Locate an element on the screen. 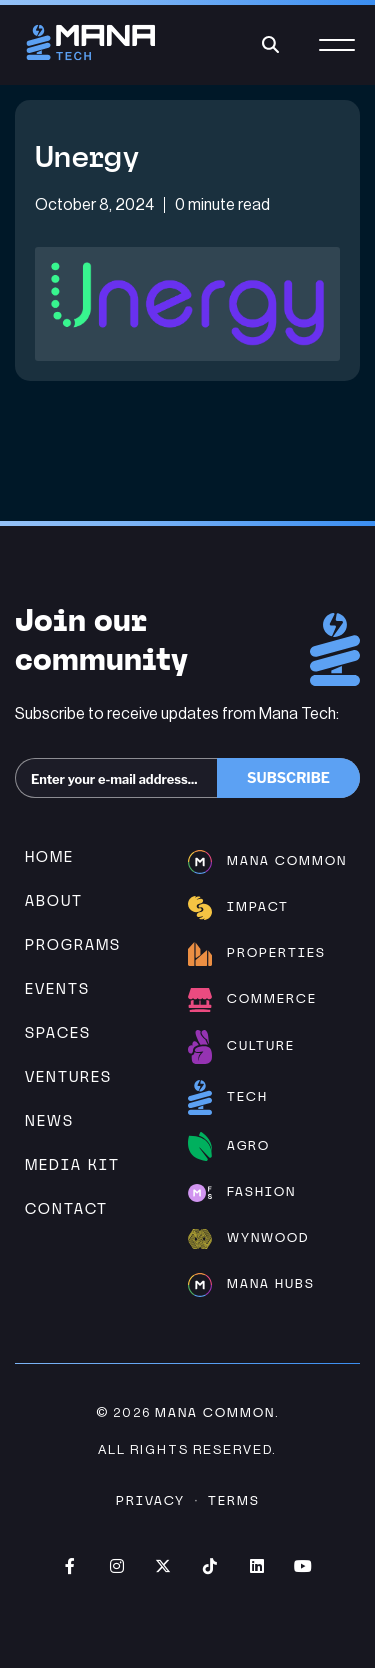  Facebook (opens in new window) is located at coordinates (70, 1566).